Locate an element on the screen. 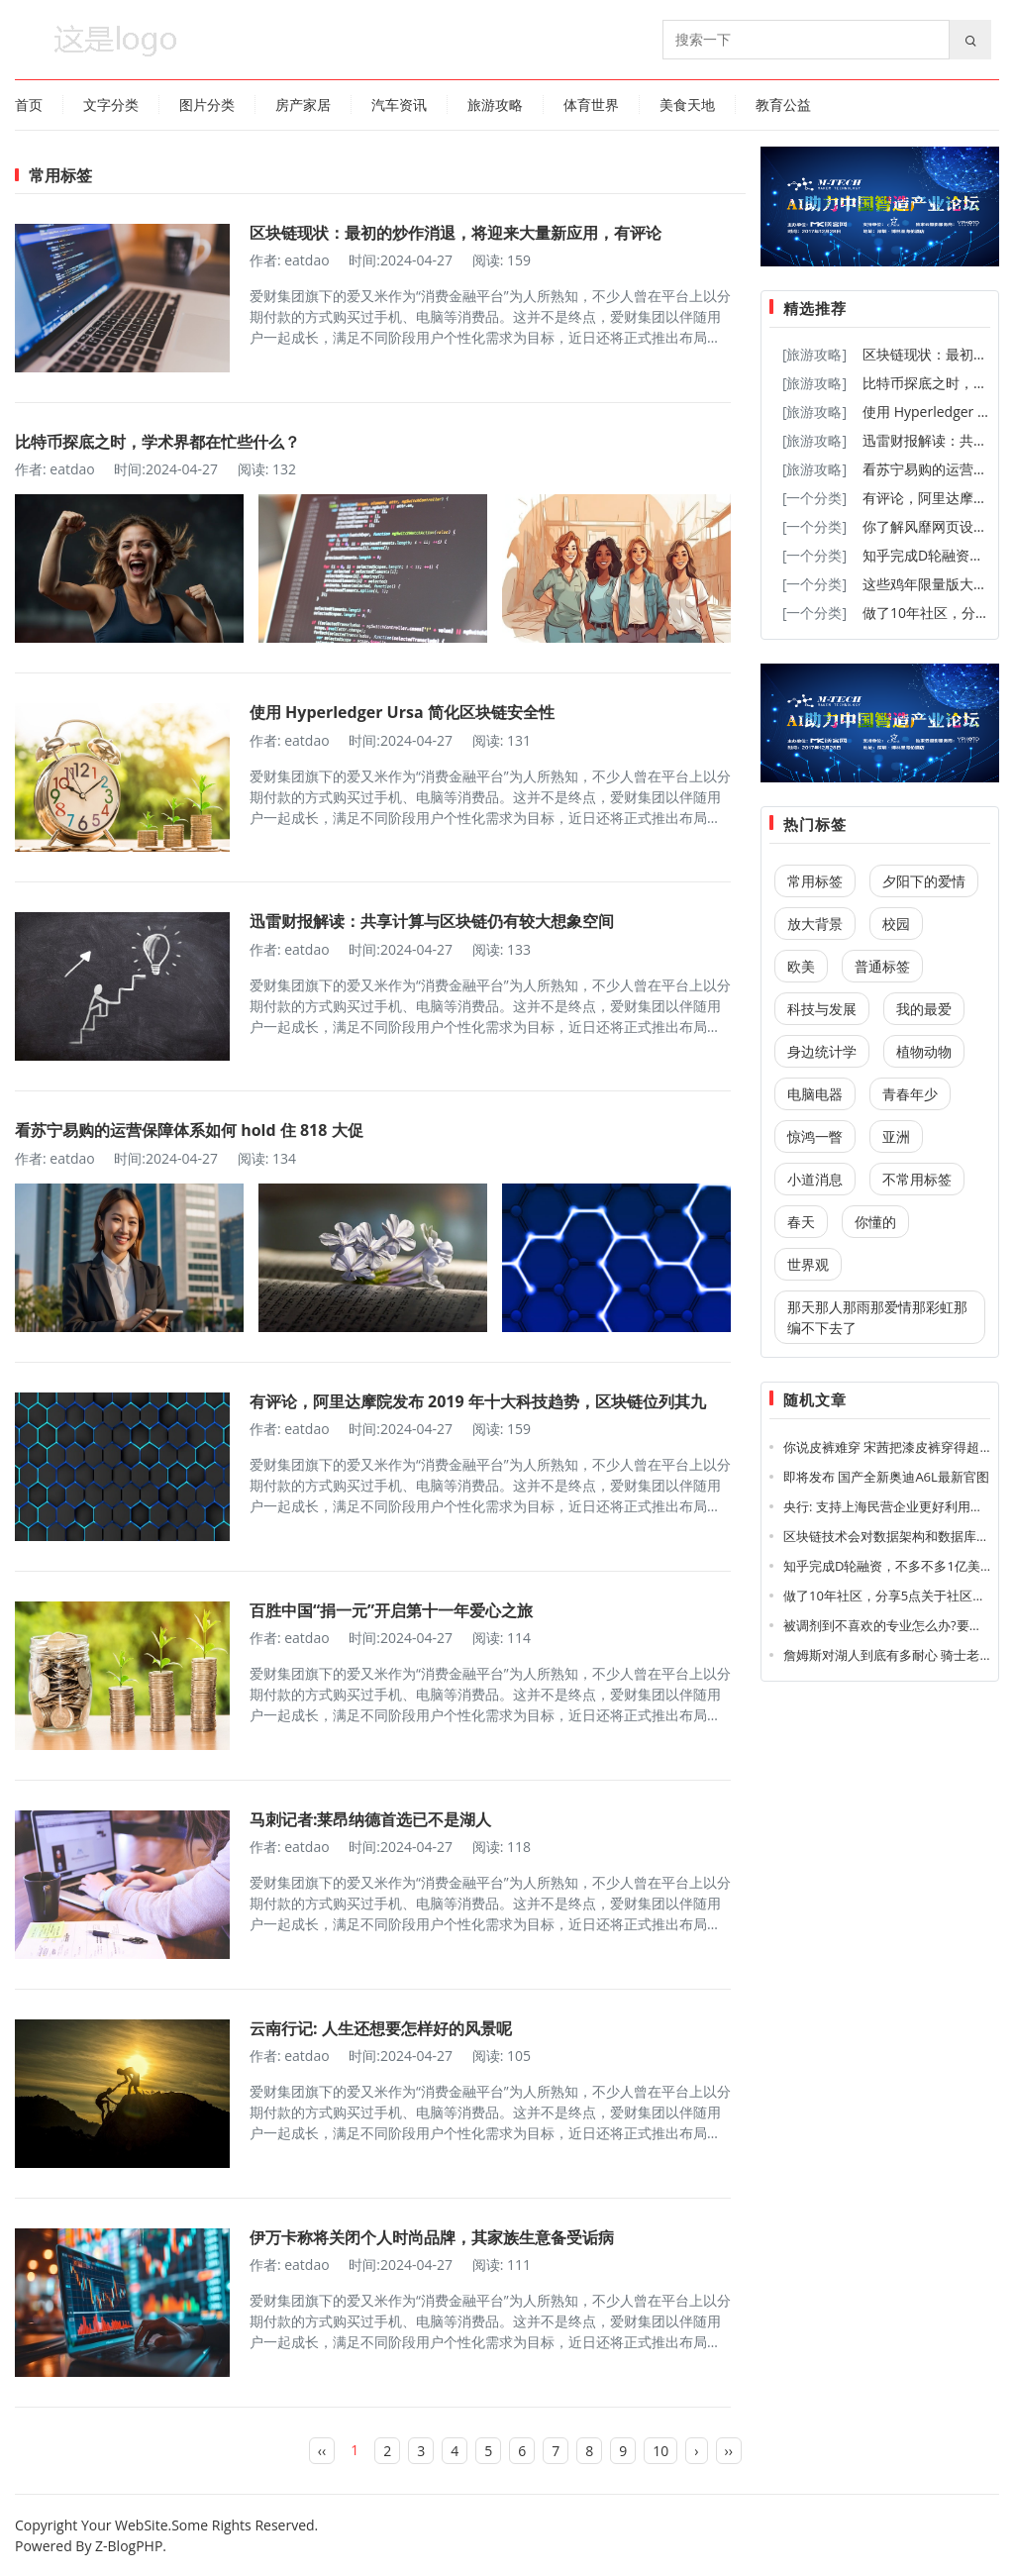  马刺记者:莱昂纳德首选已不是湖人 is located at coordinates (371, 1819).